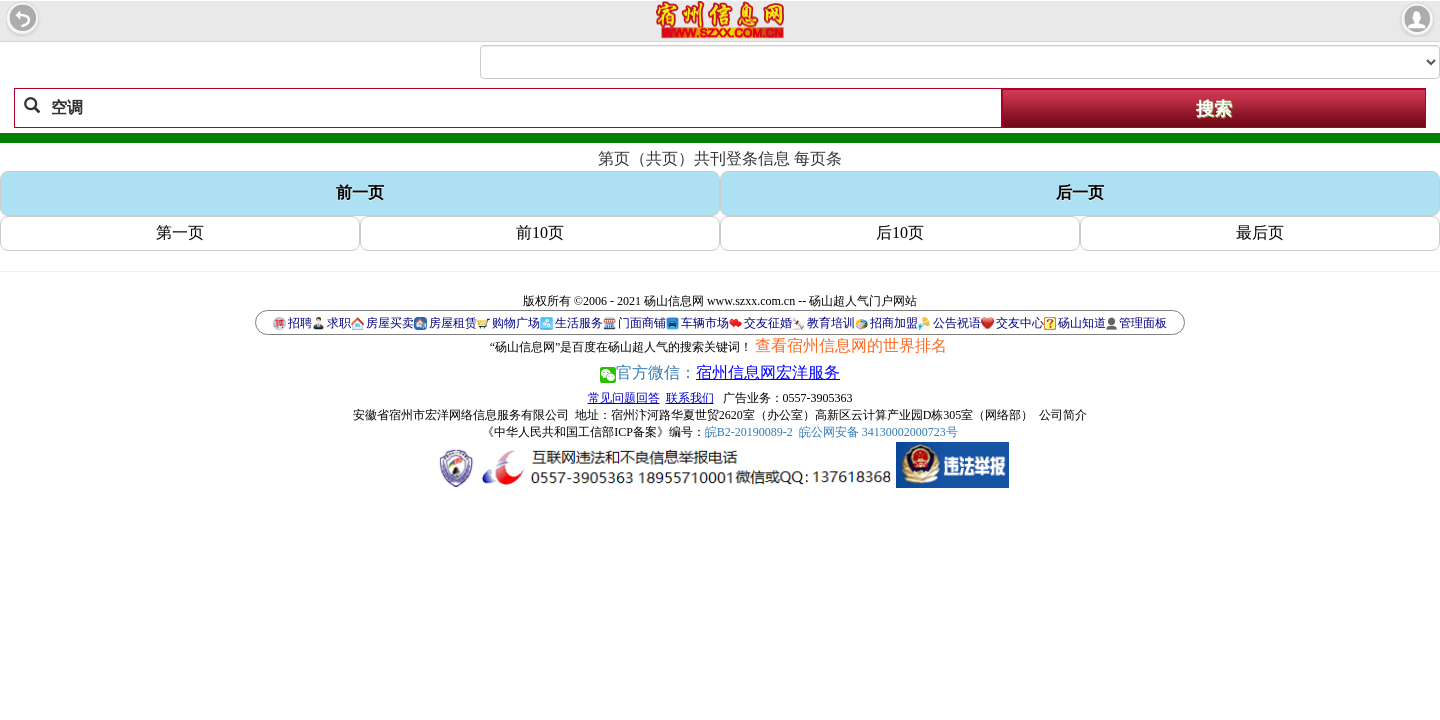 This screenshot has width=1440, height=720. Describe the element at coordinates (180, 232) in the screenshot. I see `第一页` at that location.